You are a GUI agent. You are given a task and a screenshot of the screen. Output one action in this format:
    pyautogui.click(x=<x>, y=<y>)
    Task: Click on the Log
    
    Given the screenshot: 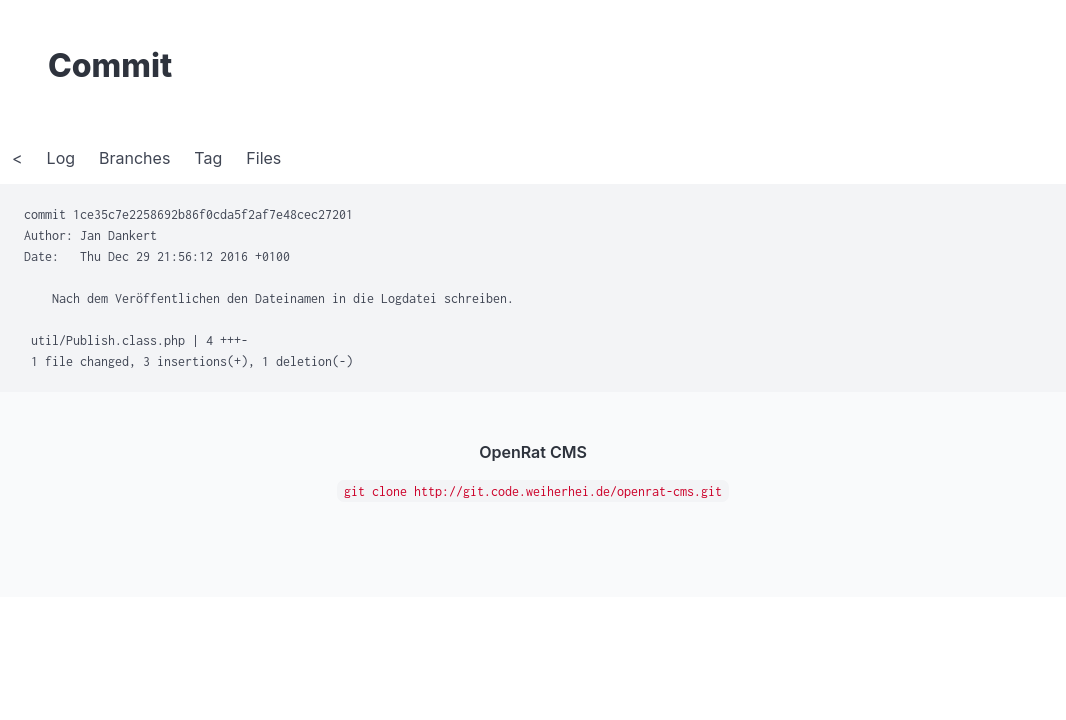 What is the action you would take?
    pyautogui.click(x=61, y=158)
    